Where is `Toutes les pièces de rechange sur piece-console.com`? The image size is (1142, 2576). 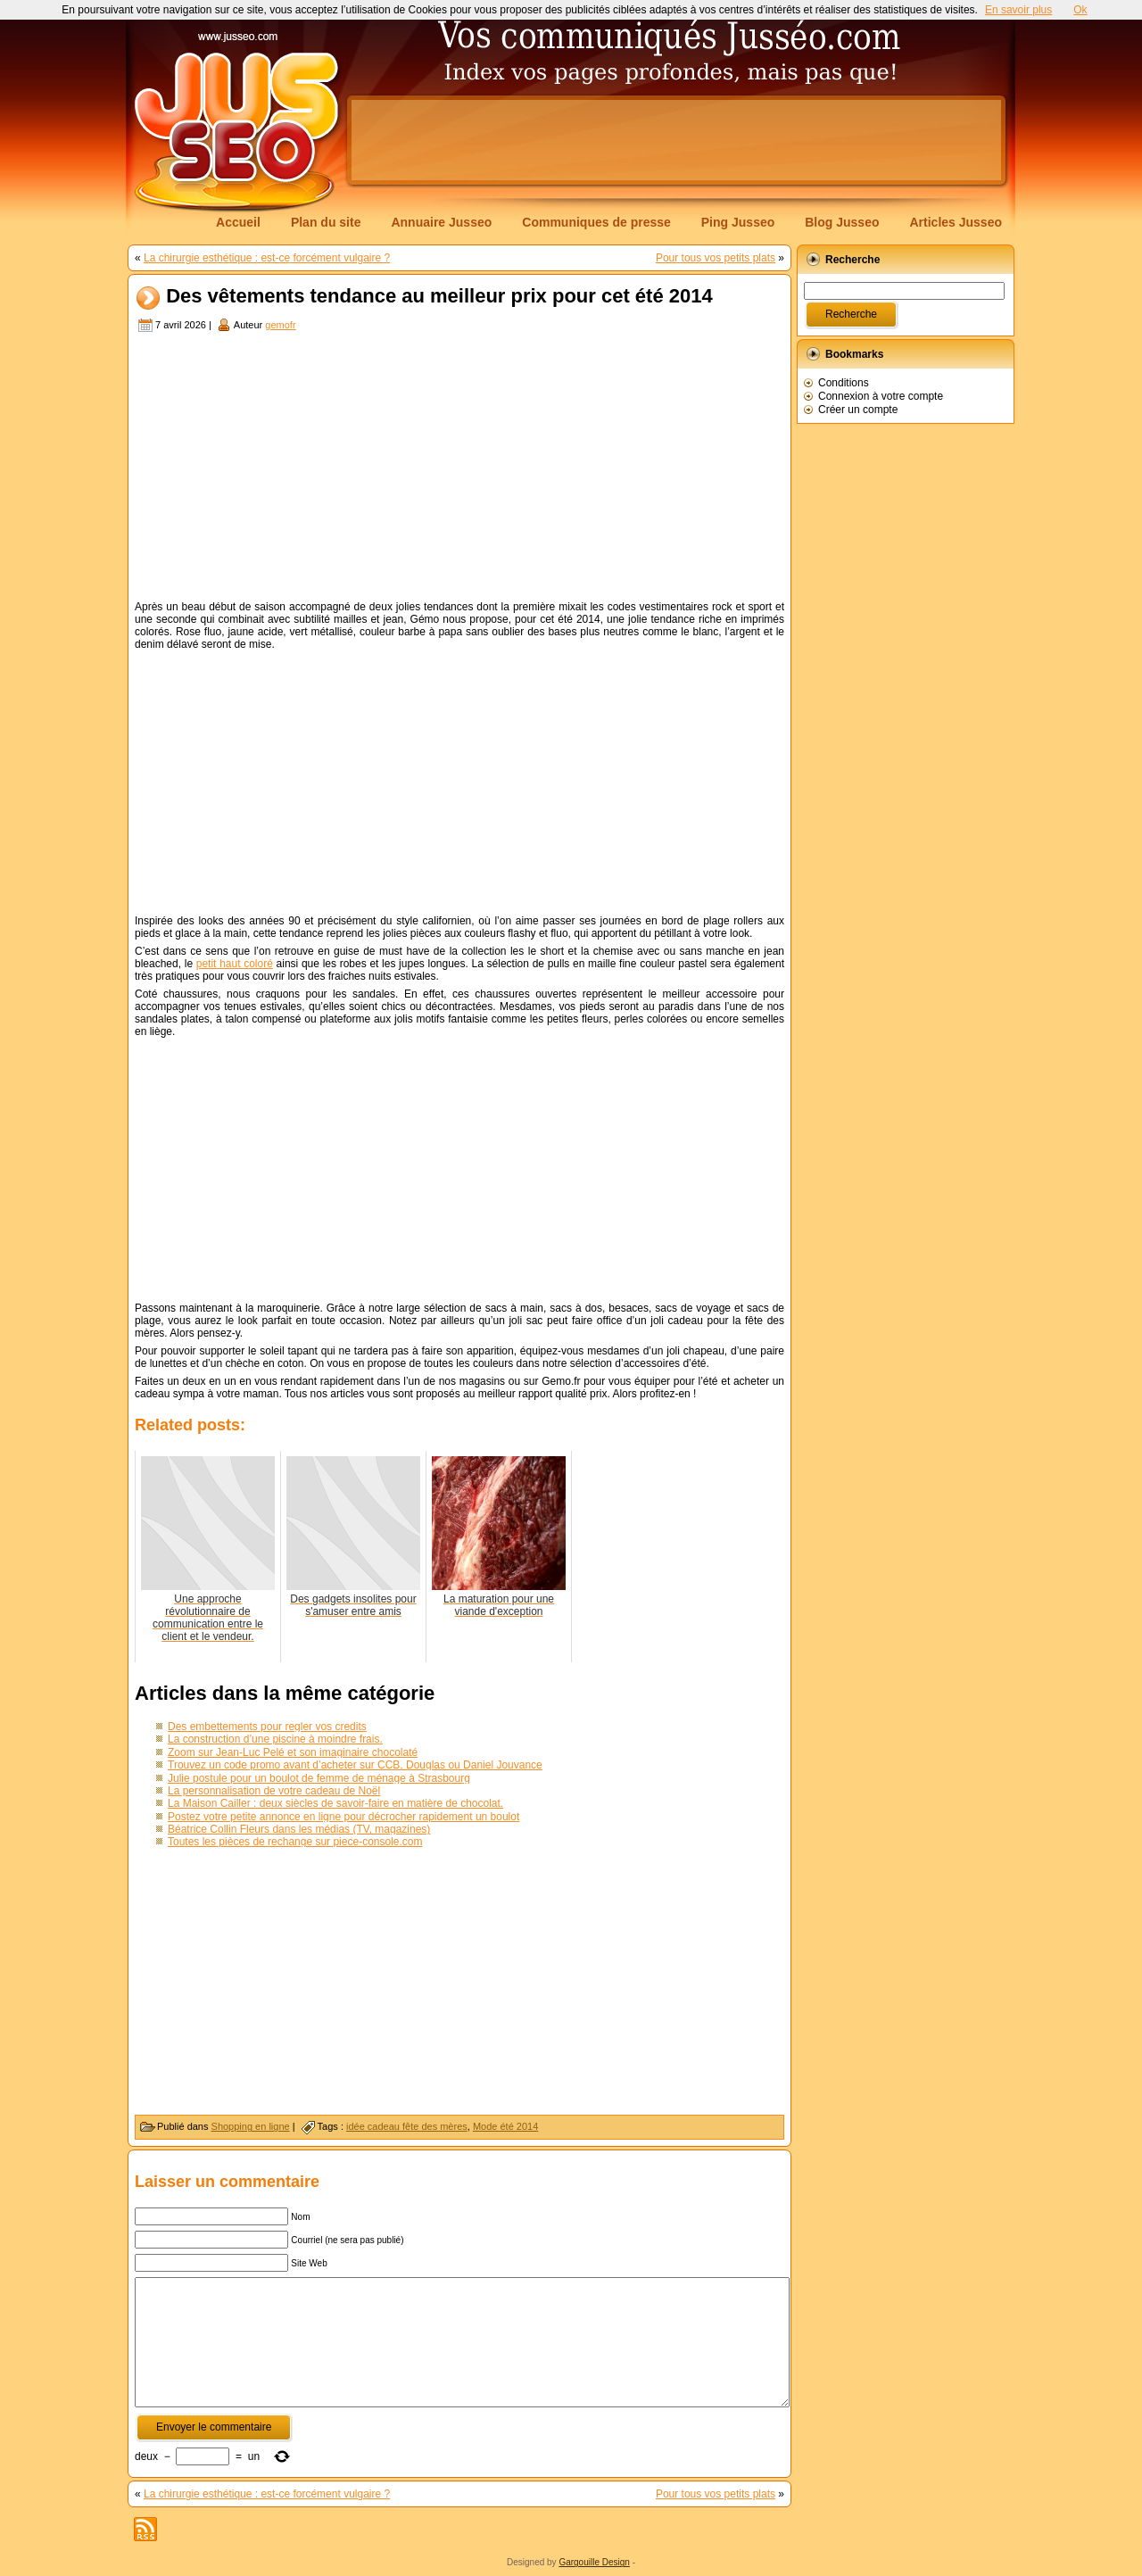
Toutes les pièces de rechange sur piece-console.com is located at coordinates (295, 1841).